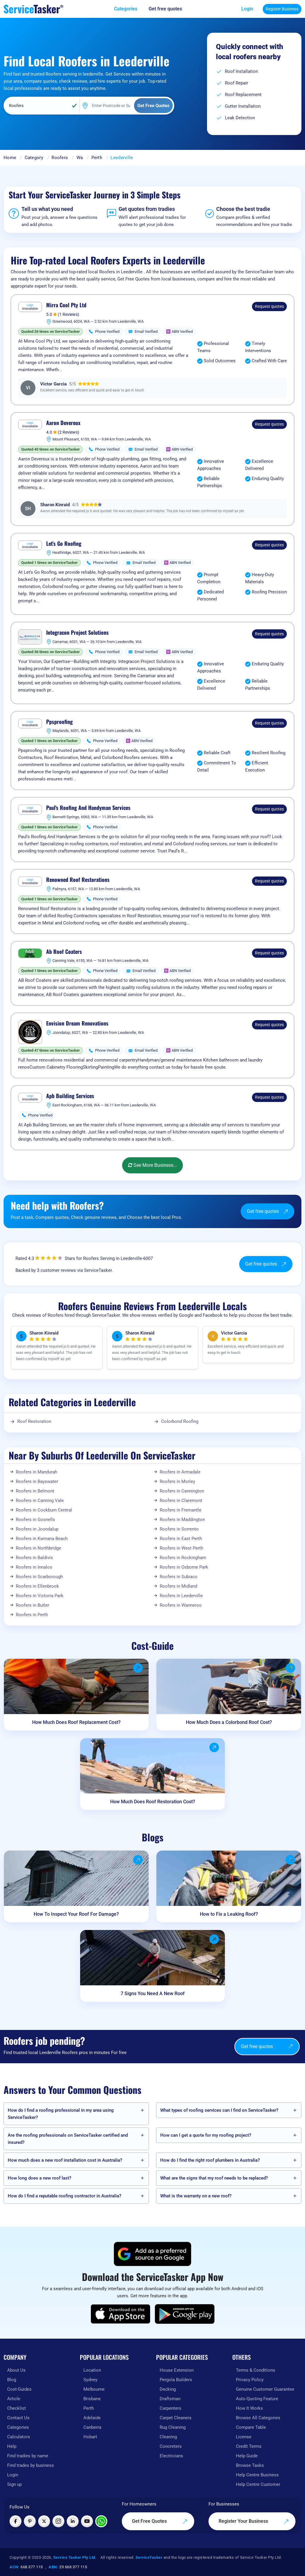 This screenshot has height=2576, width=305. Describe the element at coordinates (170, 2408) in the screenshot. I see `Carpenters` at that location.